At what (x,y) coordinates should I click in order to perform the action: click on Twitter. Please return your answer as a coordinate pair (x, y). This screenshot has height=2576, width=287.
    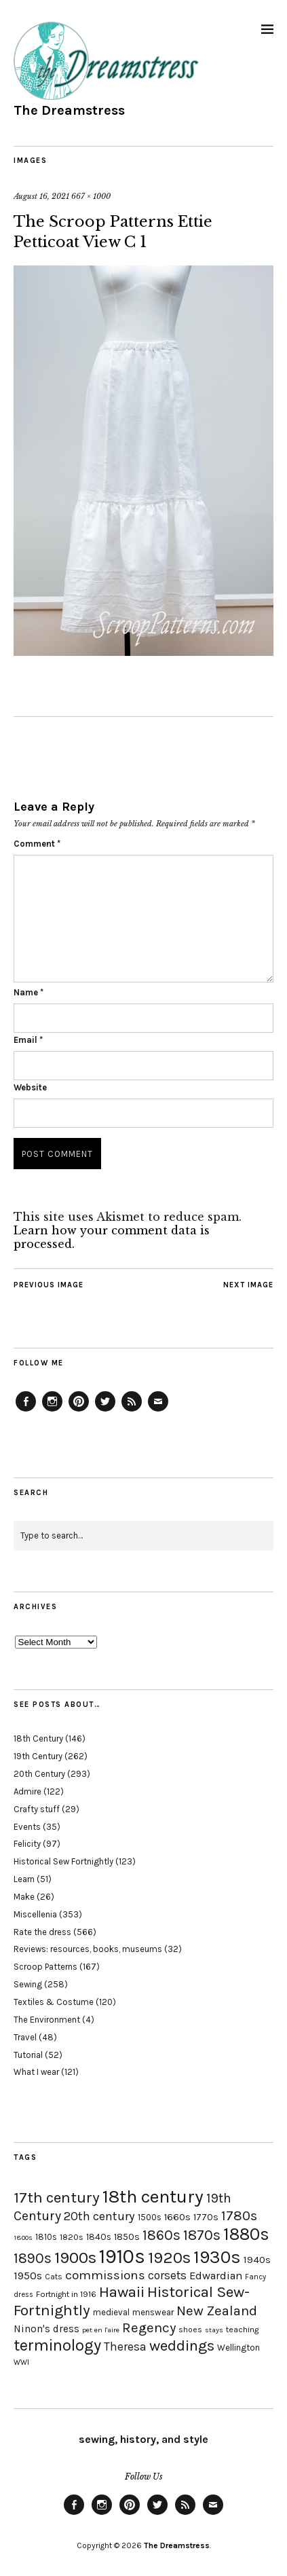
    Looking at the image, I should click on (105, 1411).